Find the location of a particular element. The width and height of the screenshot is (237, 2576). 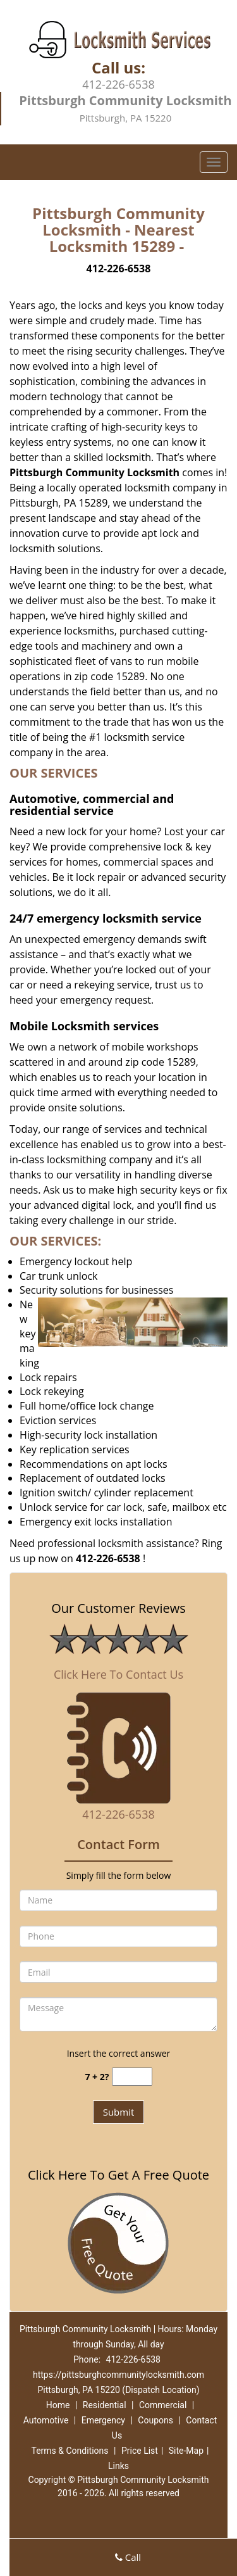

Commercial is located at coordinates (162, 2405).